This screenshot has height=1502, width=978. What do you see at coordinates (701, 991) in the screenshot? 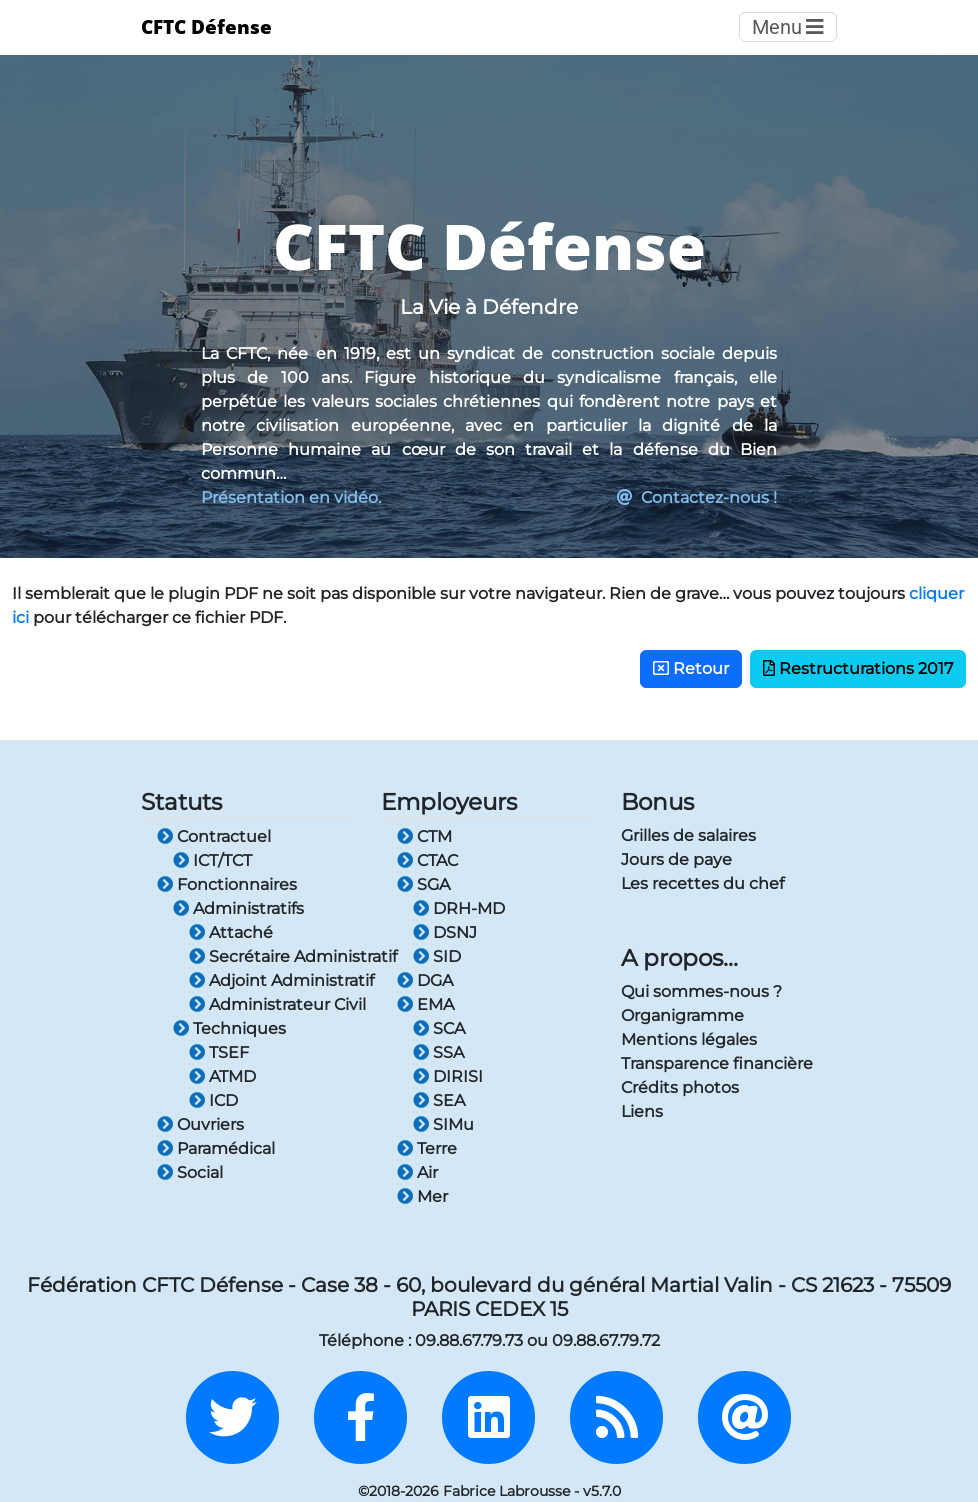
I see `Qui sommes-nous ?` at bounding box center [701, 991].